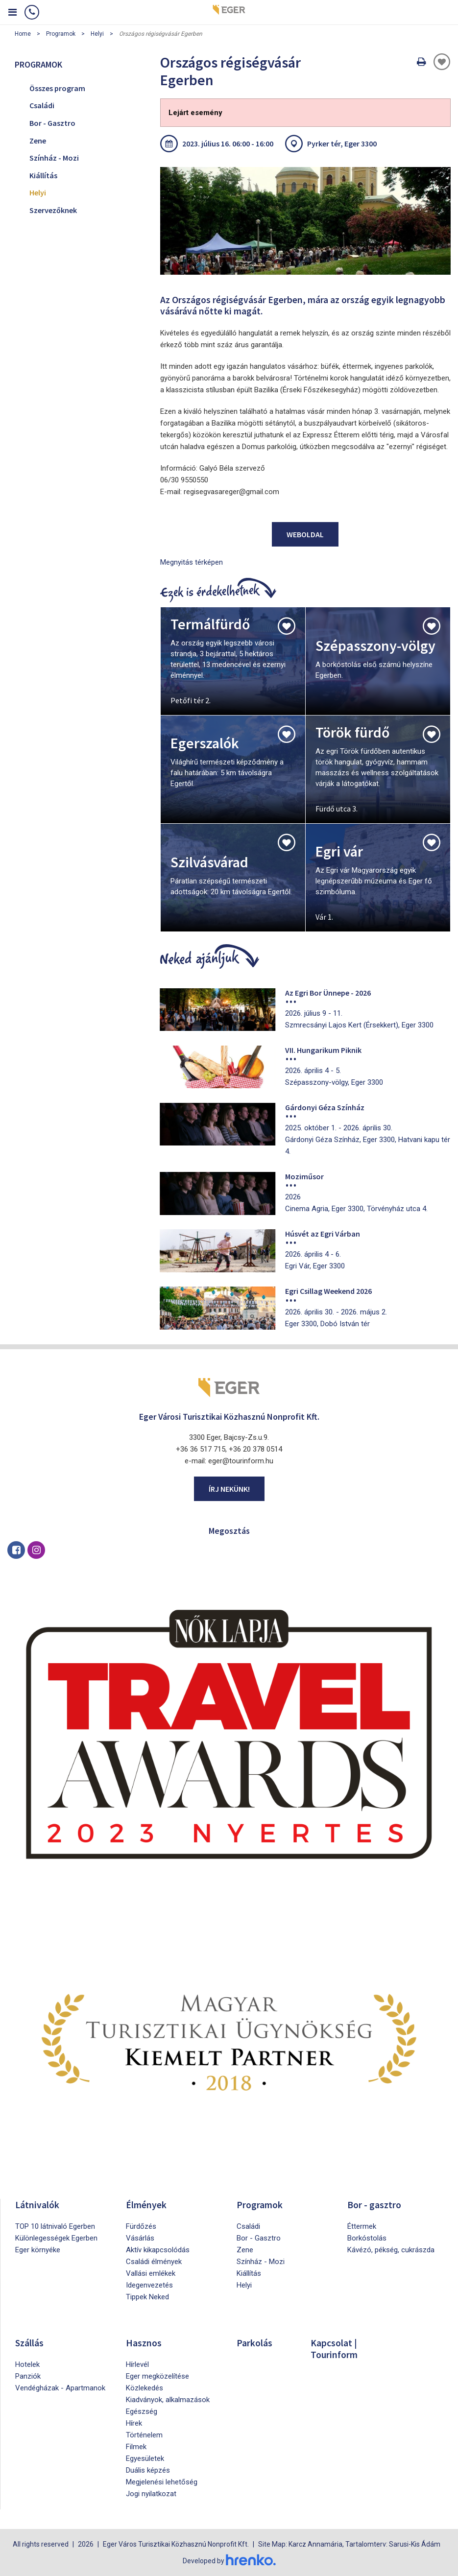  Describe the element at coordinates (254, 2343) in the screenshot. I see `Parkolás` at that location.